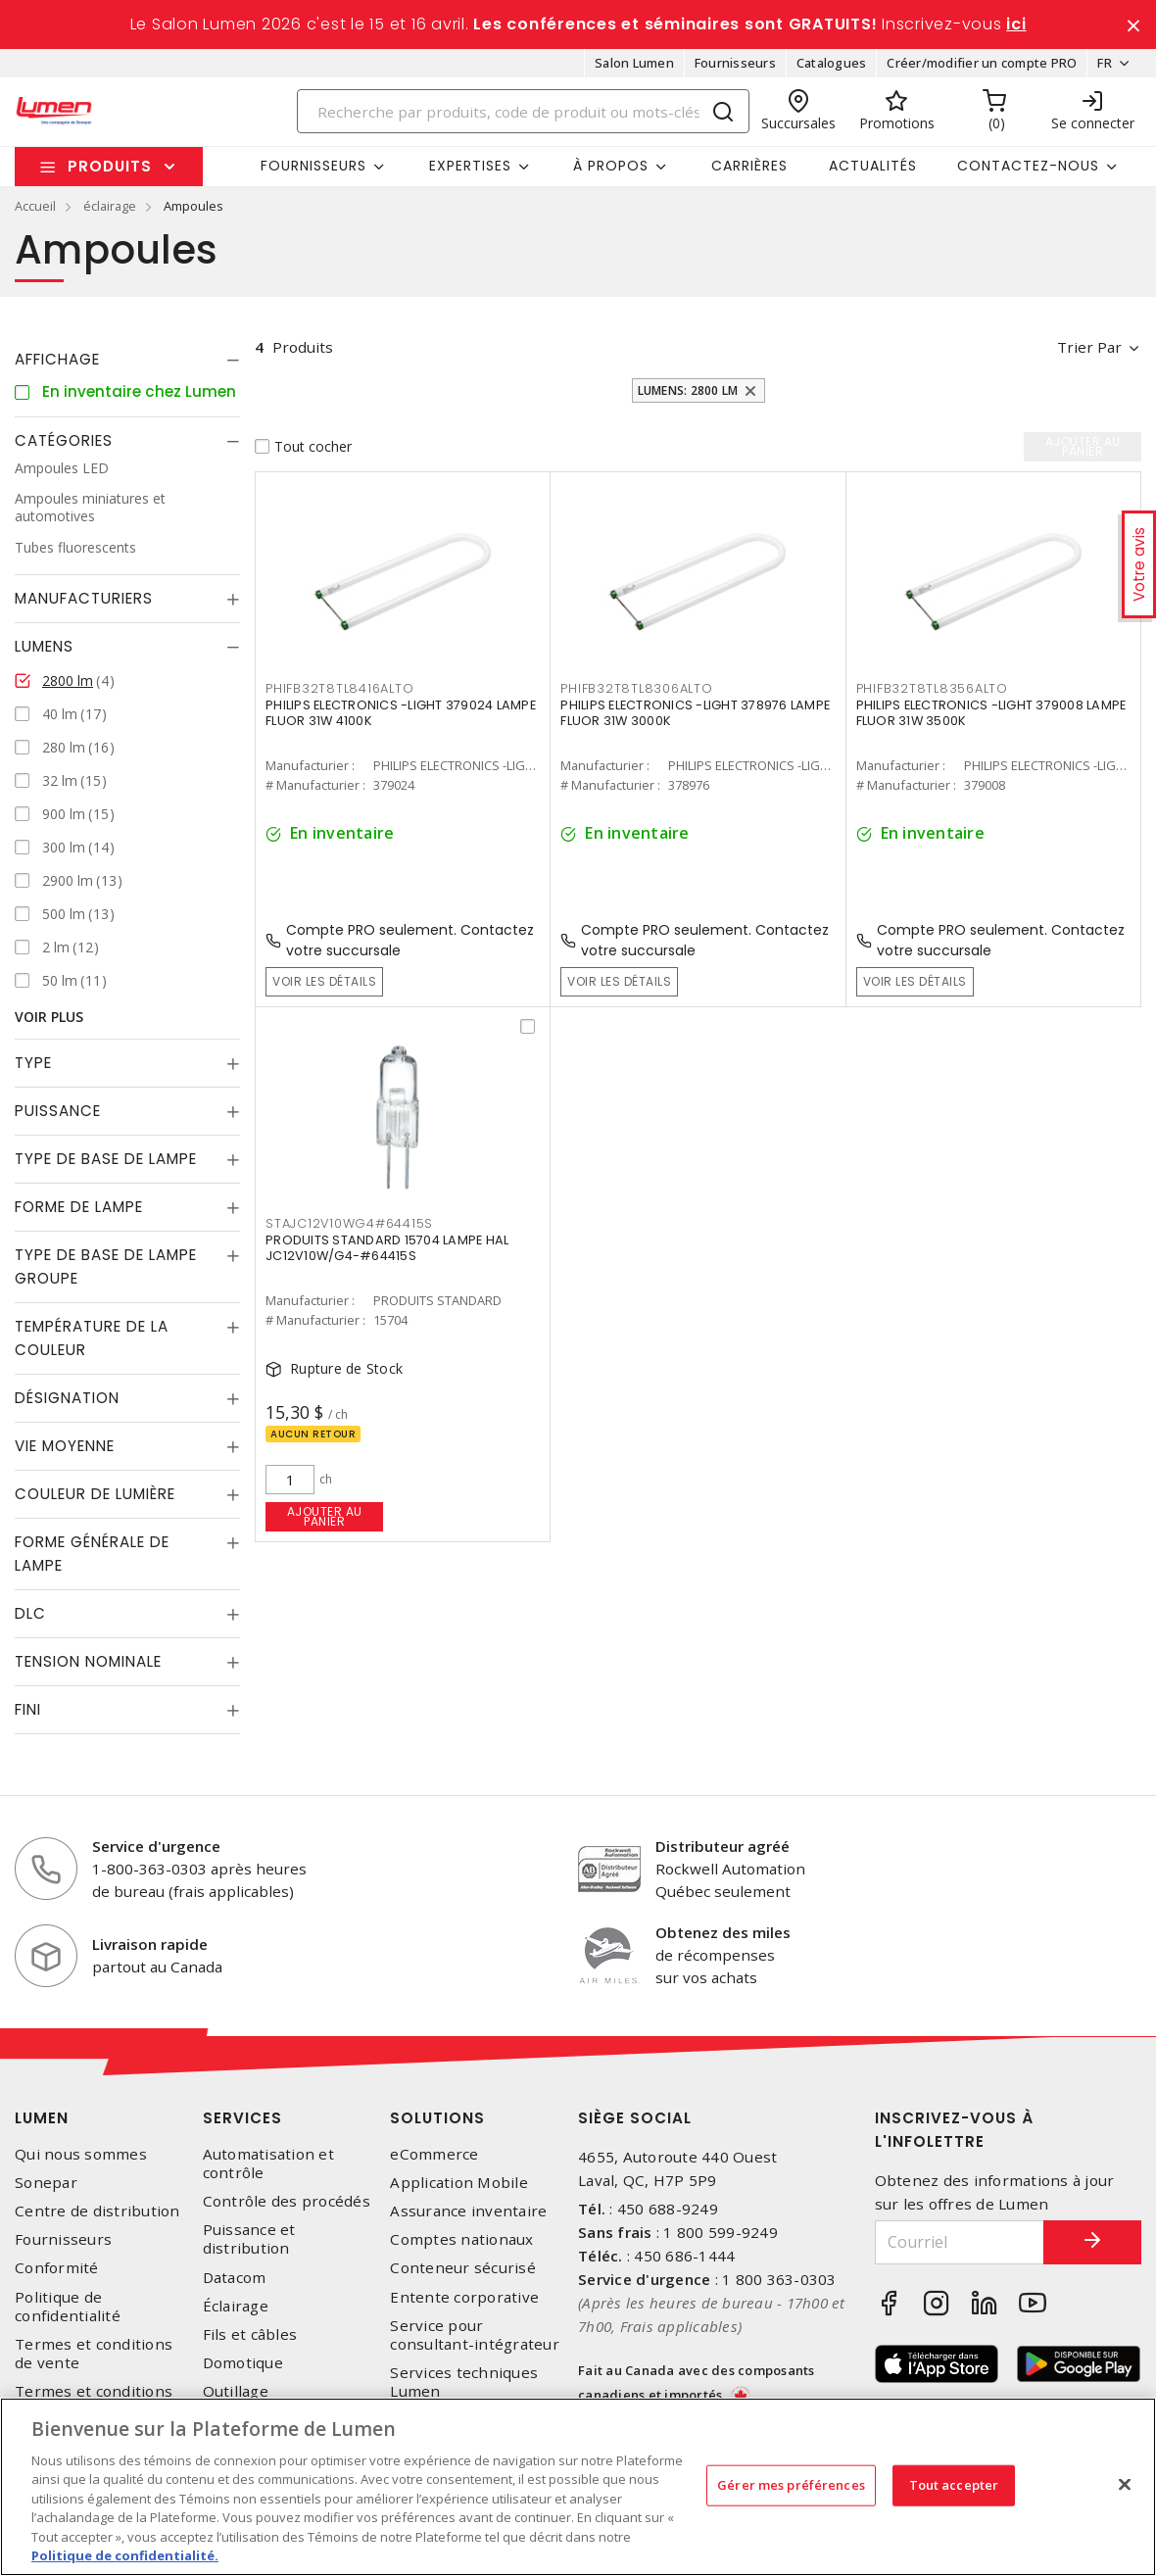 Image resolution: width=1156 pixels, height=2576 pixels. I want to click on Expertises [button], so click(470, 165).